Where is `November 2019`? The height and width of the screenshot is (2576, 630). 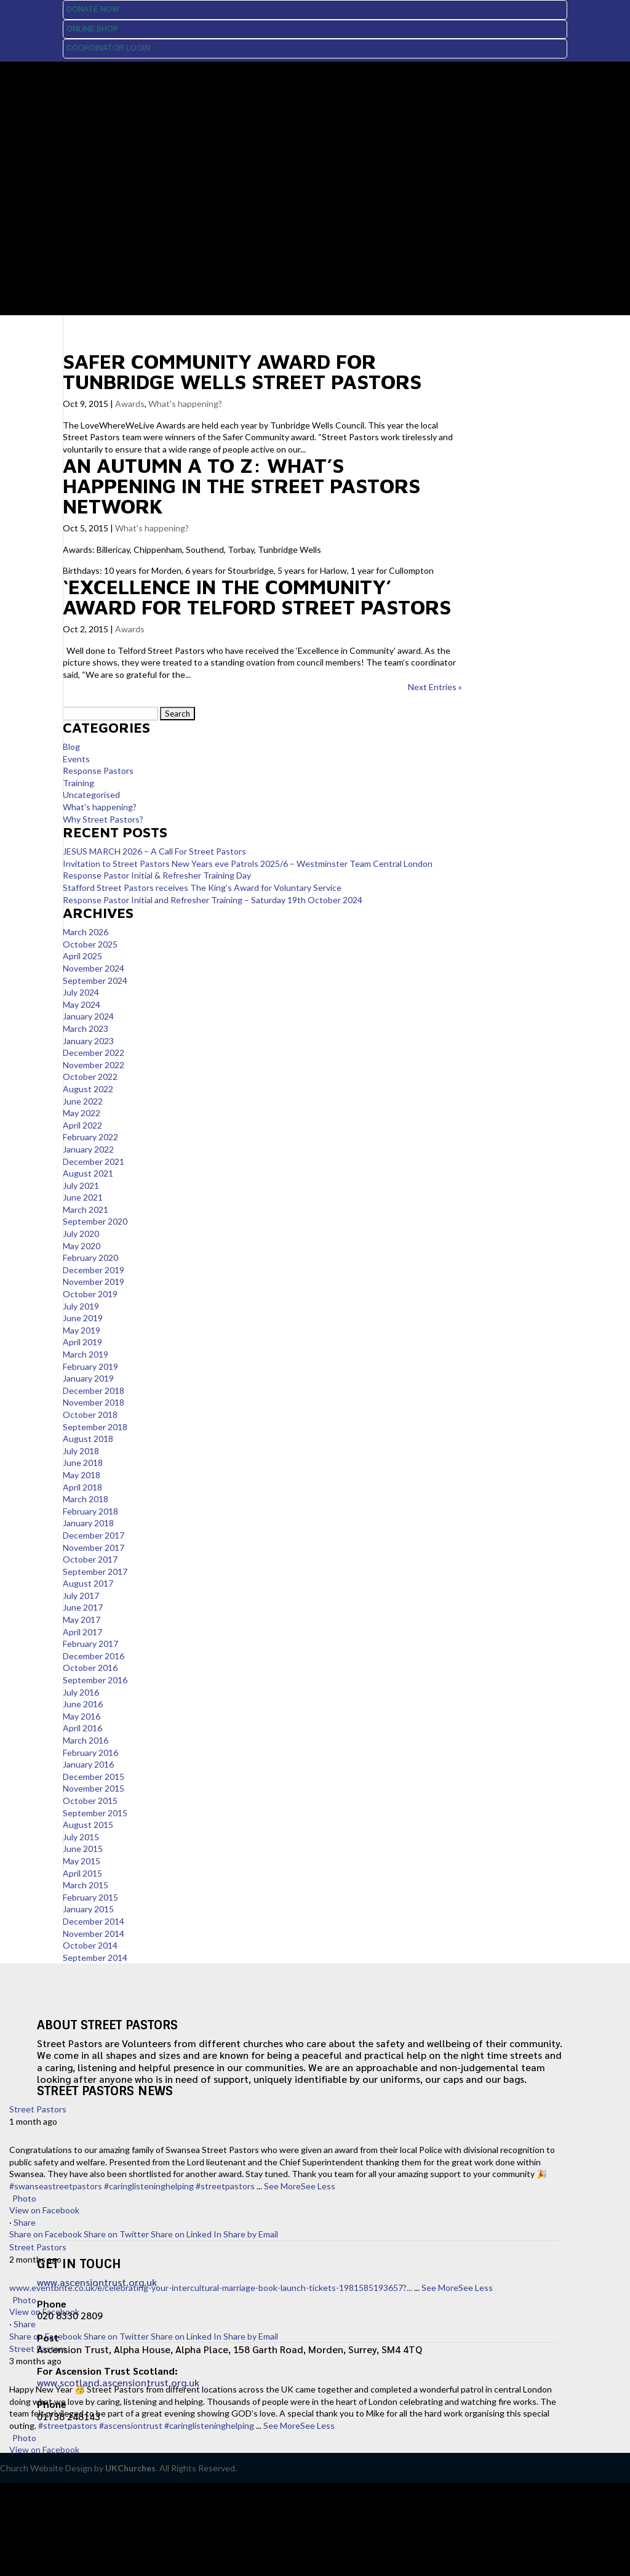
November 2019 is located at coordinates (93, 1281).